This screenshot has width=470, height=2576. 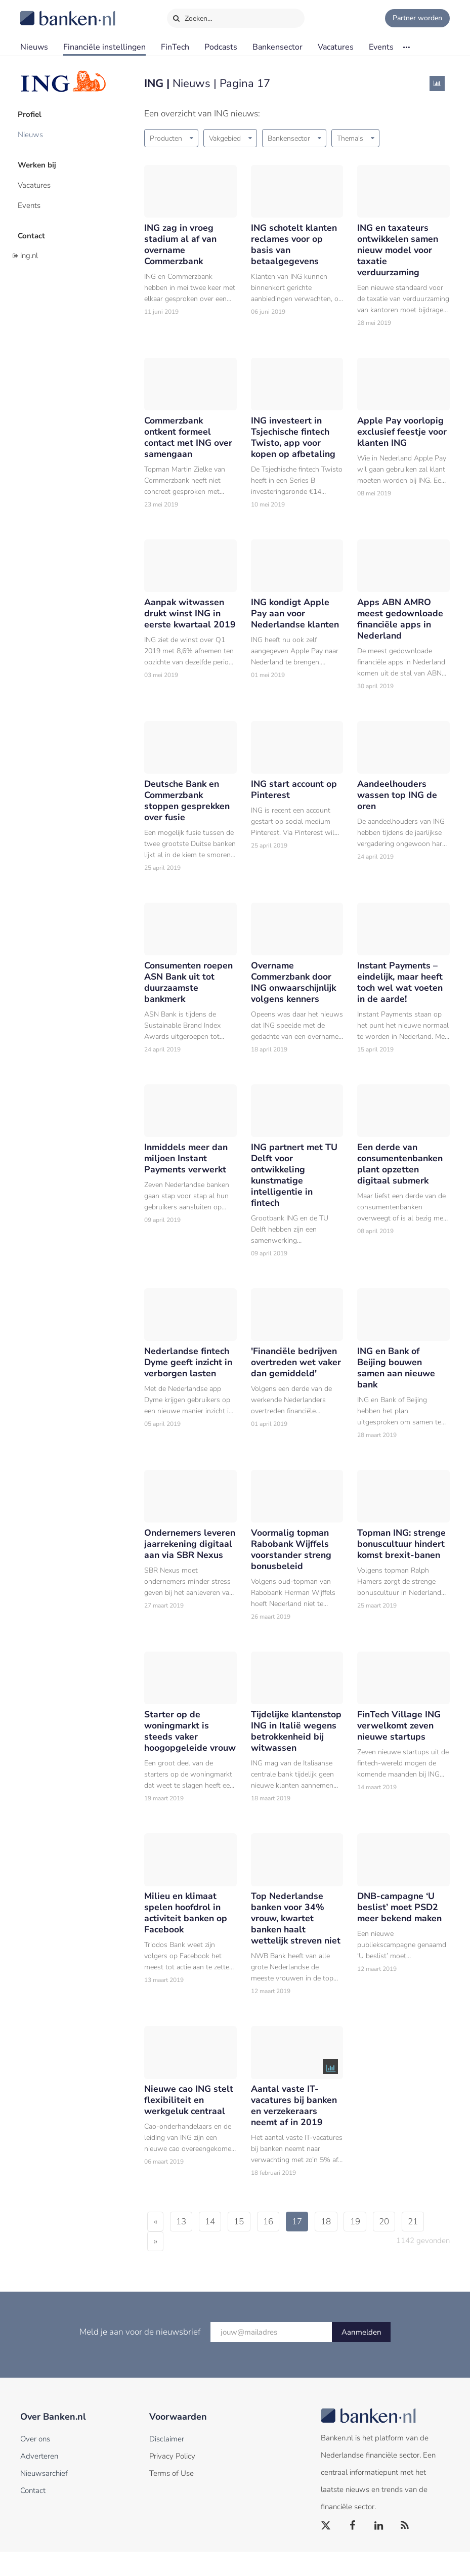 I want to click on 19, so click(x=376, y=2246).